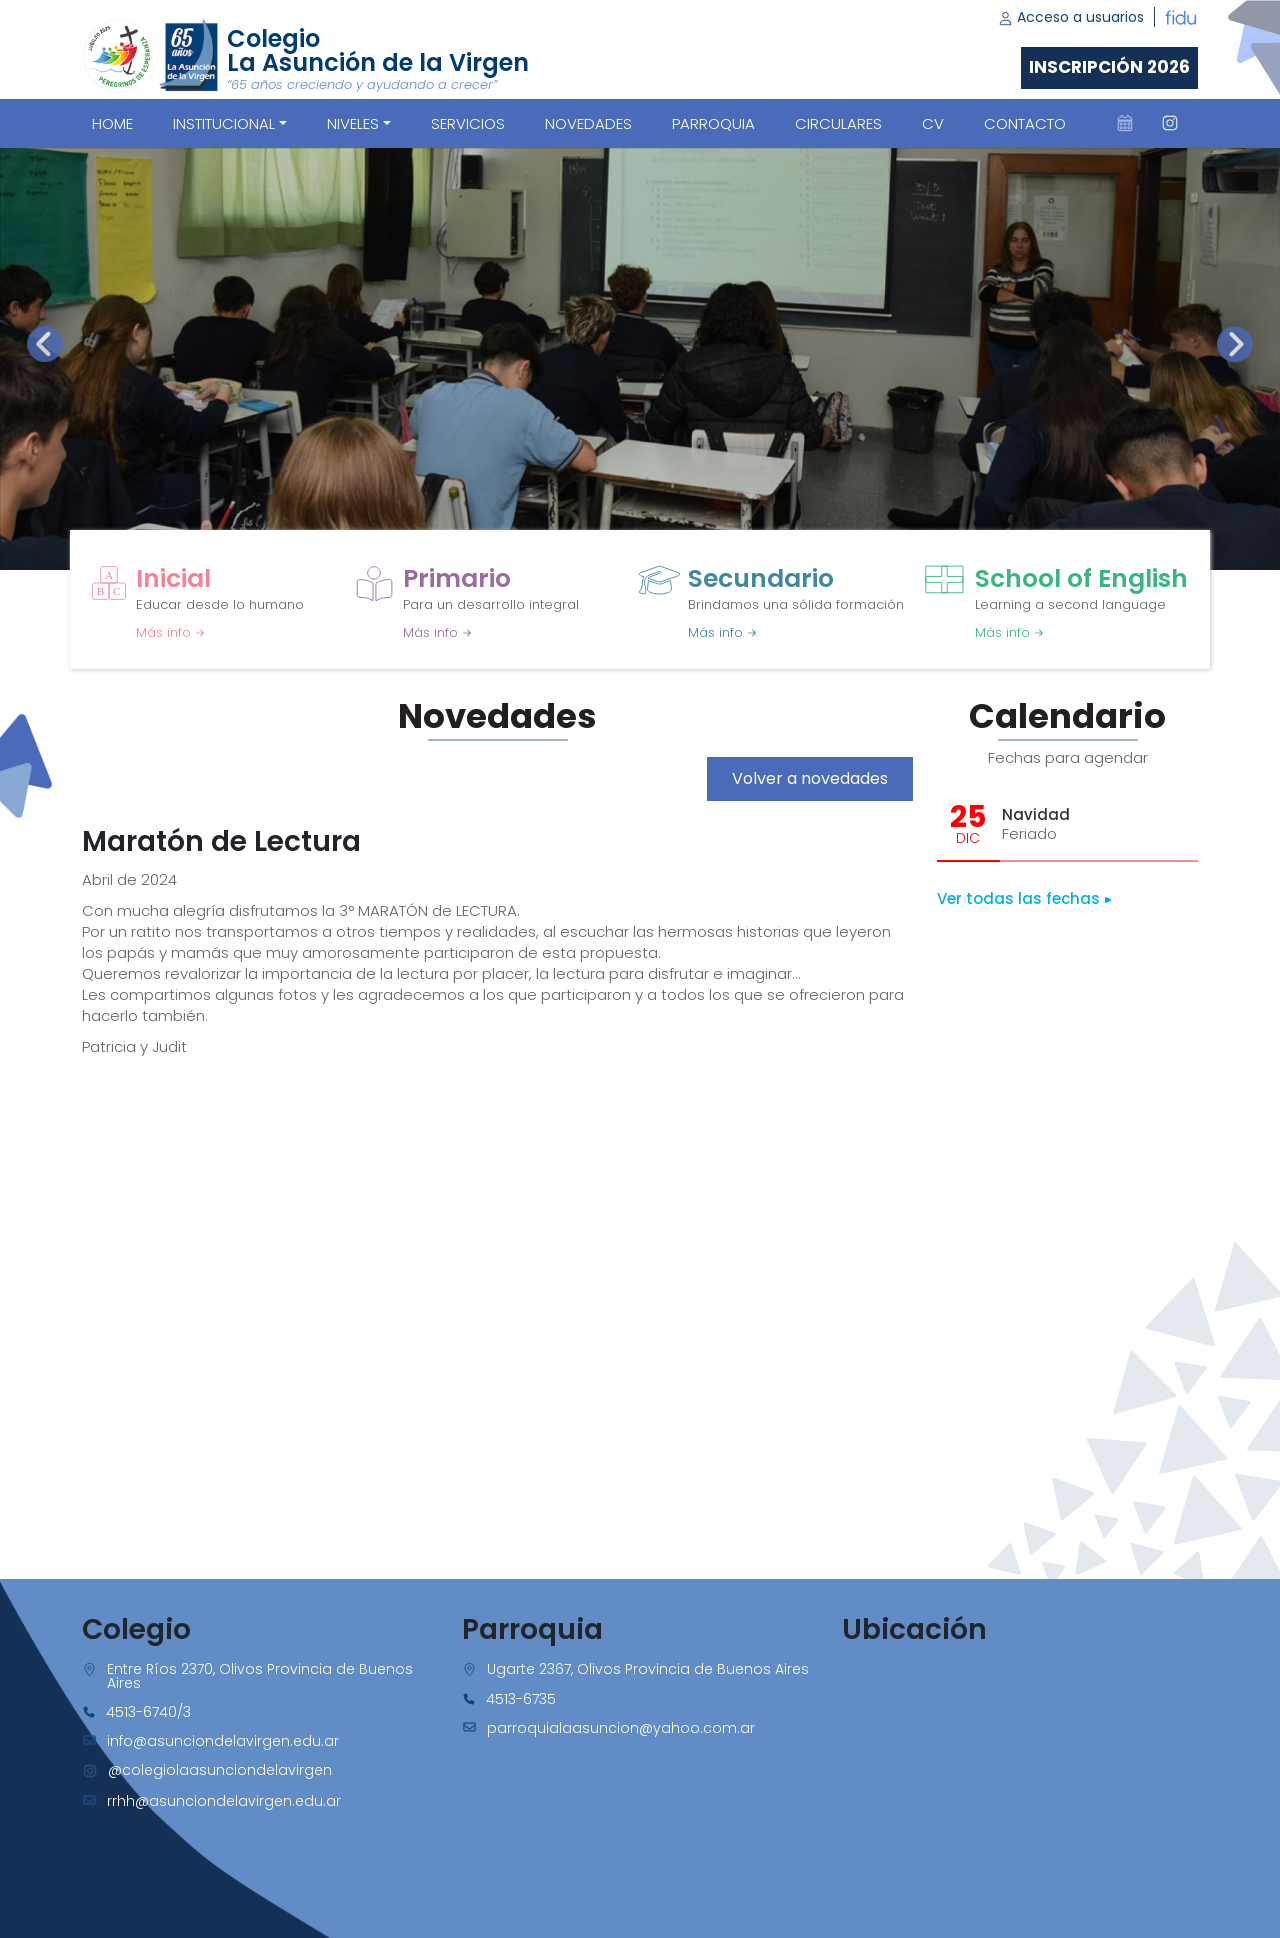 The width and height of the screenshot is (1280, 1938). What do you see at coordinates (1025, 123) in the screenshot?
I see `CONTACTO` at bounding box center [1025, 123].